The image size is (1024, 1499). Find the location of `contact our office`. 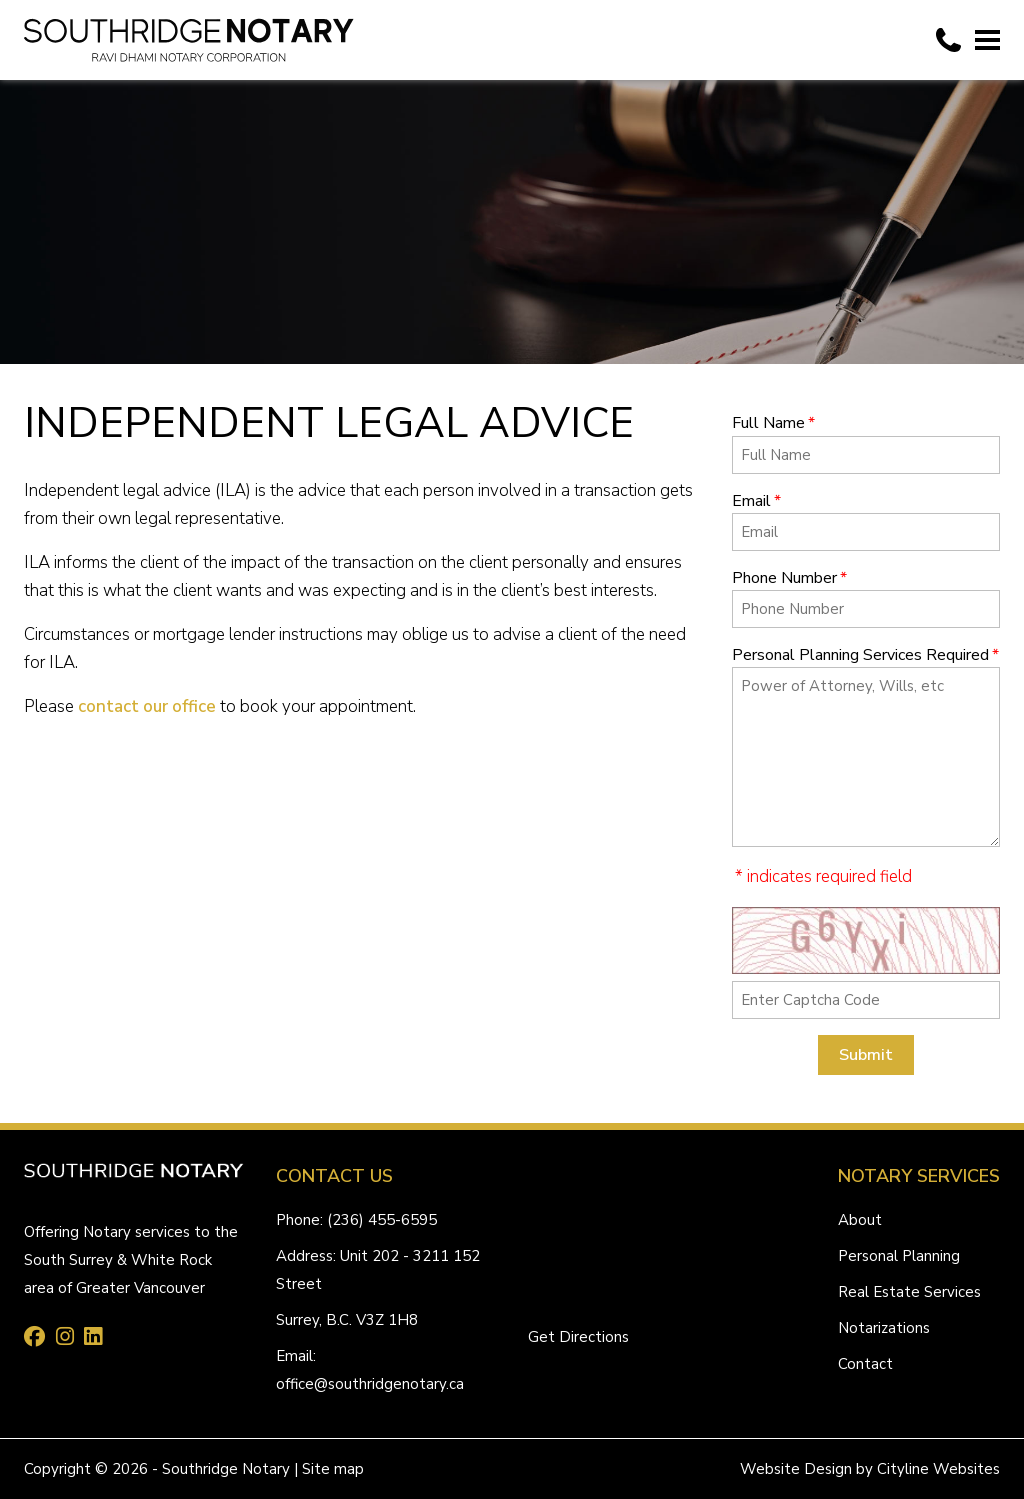

contact our office is located at coordinates (147, 706).